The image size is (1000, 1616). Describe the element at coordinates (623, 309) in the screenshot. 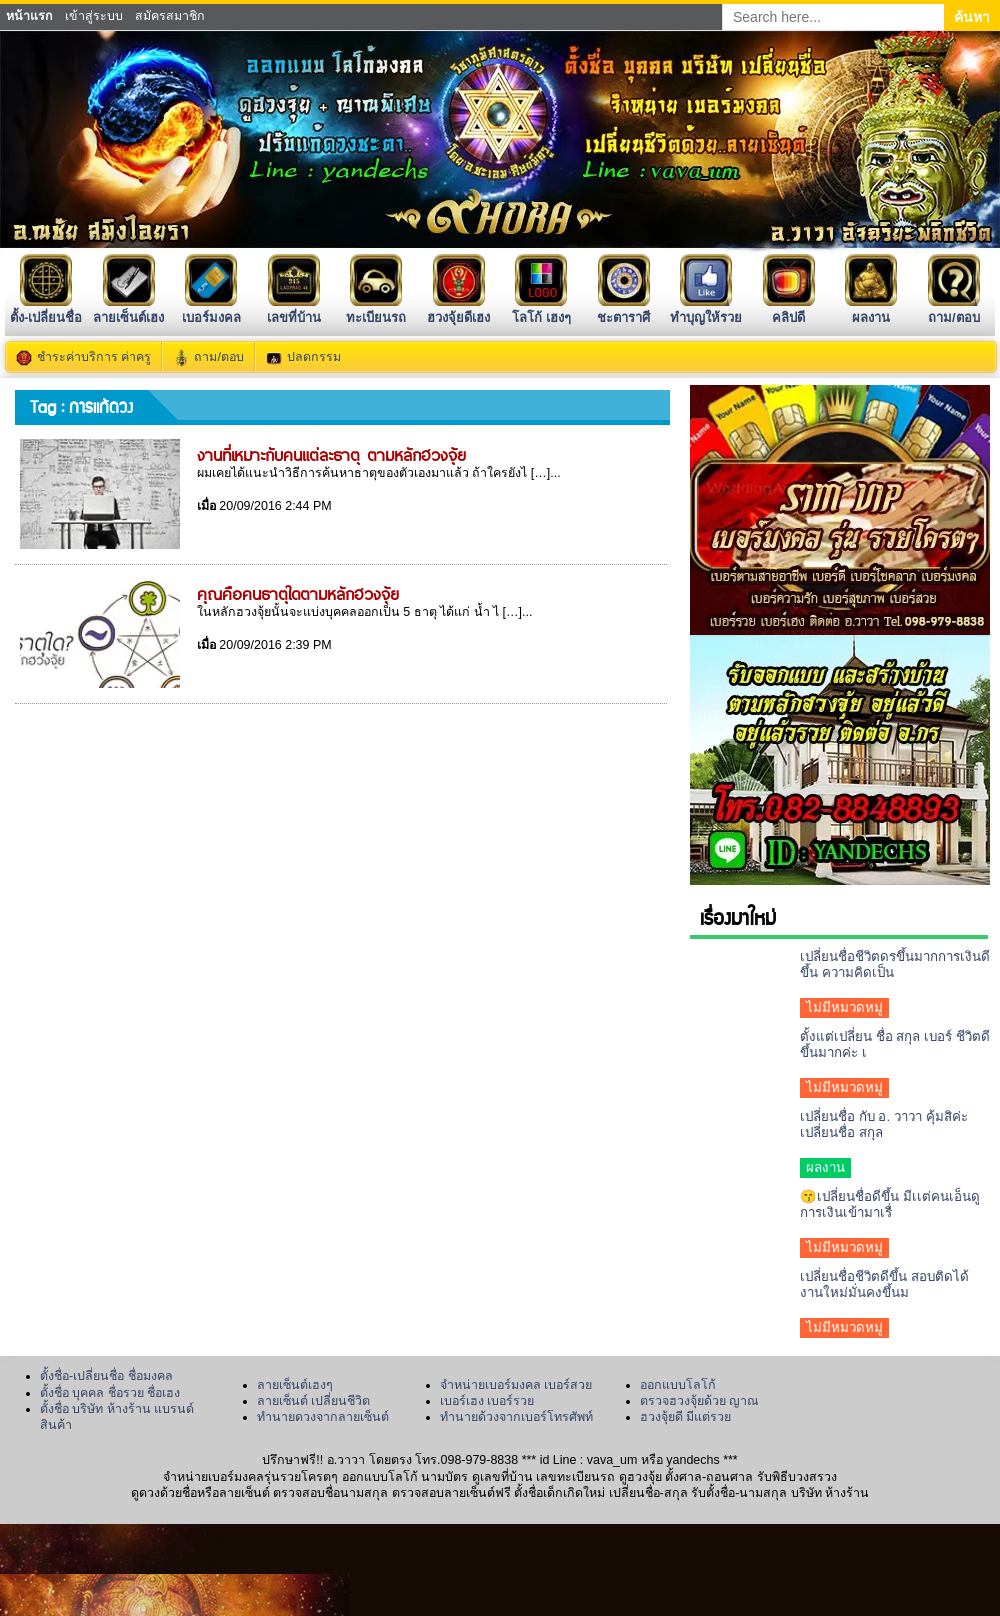

I see `ชะตาราศี` at that location.